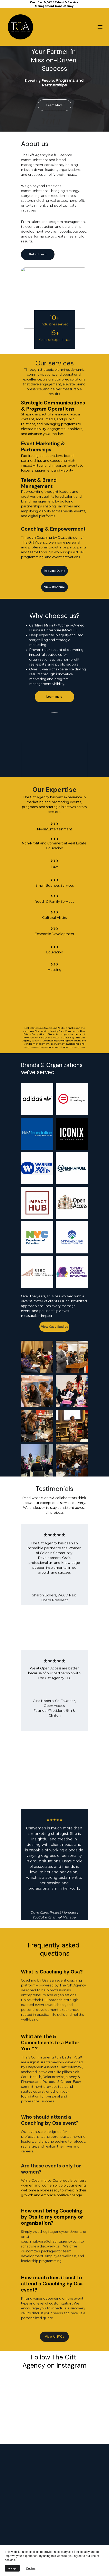 The width and height of the screenshot is (109, 2576). Describe the element at coordinates (12, 2568) in the screenshot. I see `Accept` at that location.